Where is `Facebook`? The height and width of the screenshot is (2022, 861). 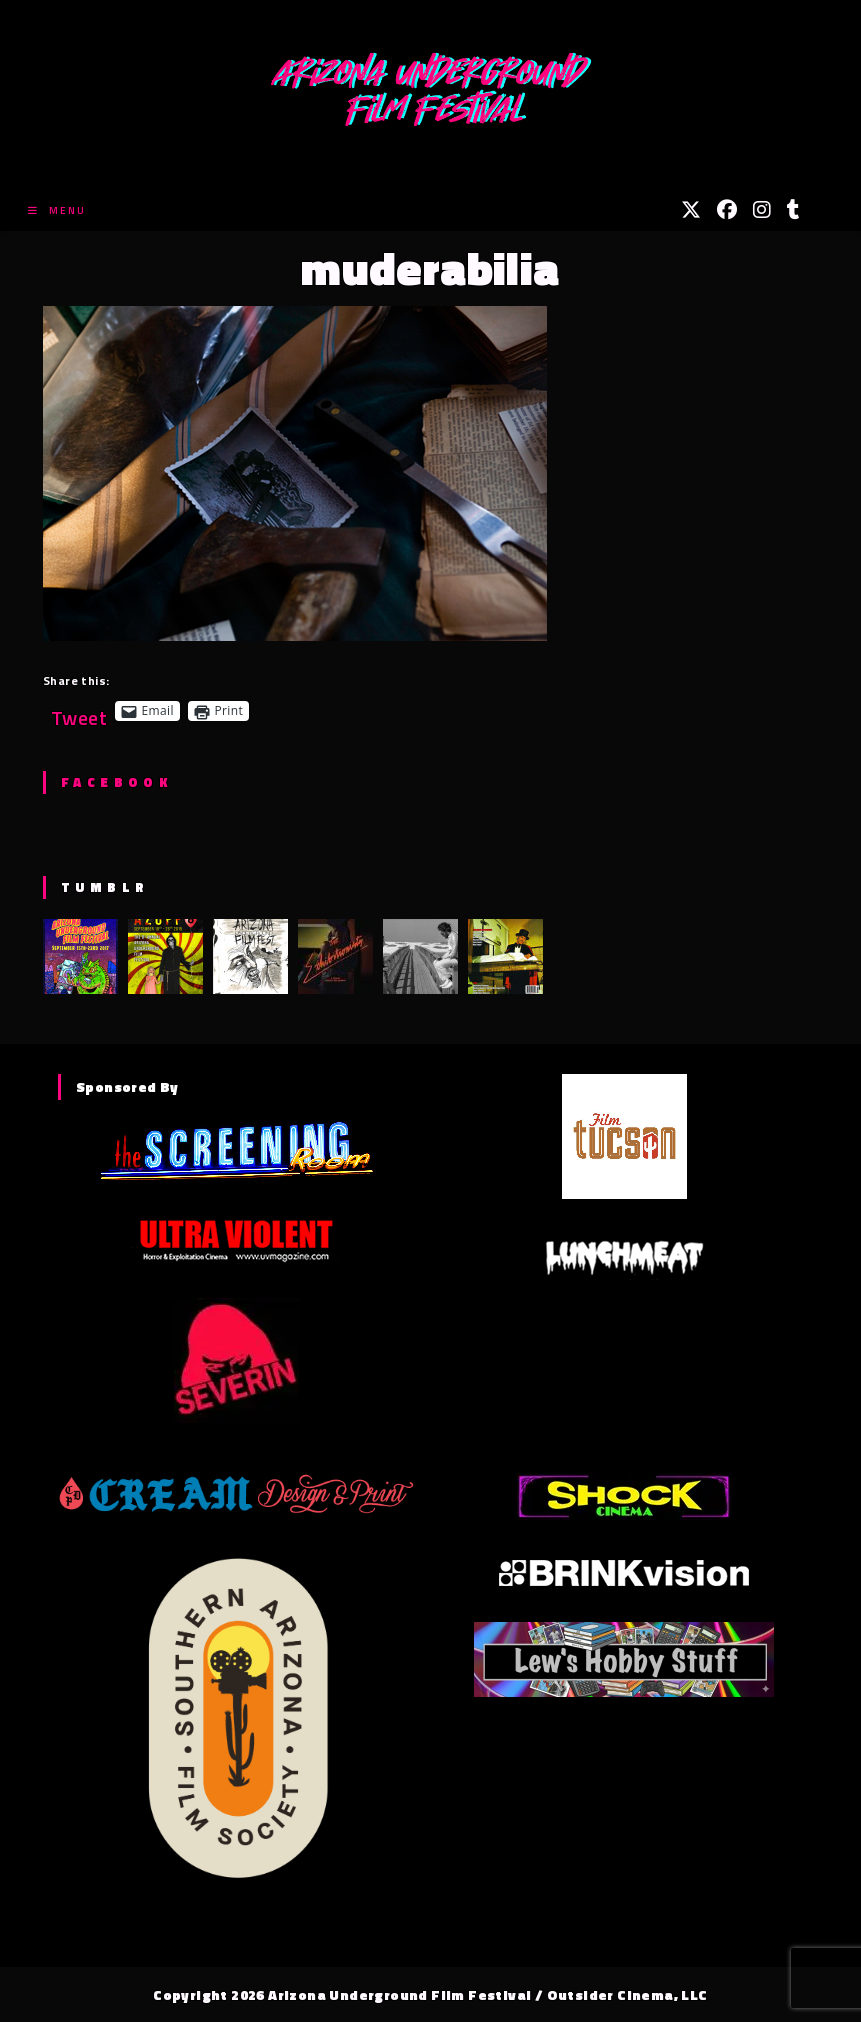 Facebook is located at coordinates (116, 782).